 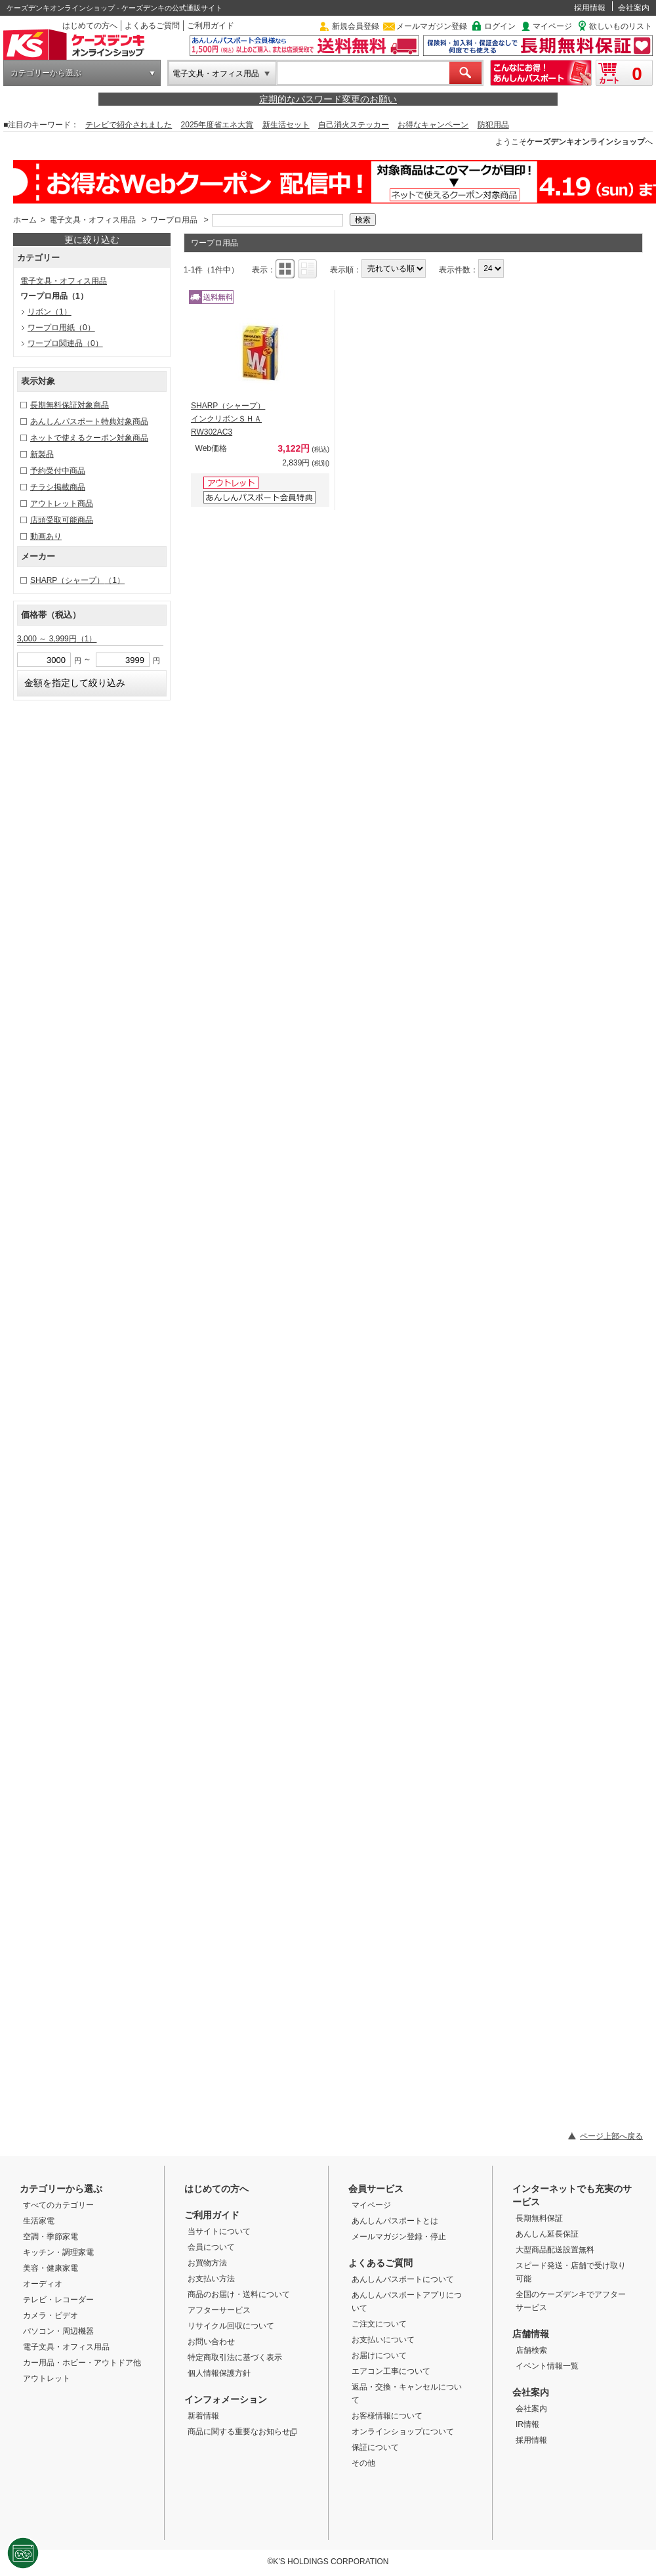 I want to click on 長期無料保証対象商品, so click(x=69, y=405).